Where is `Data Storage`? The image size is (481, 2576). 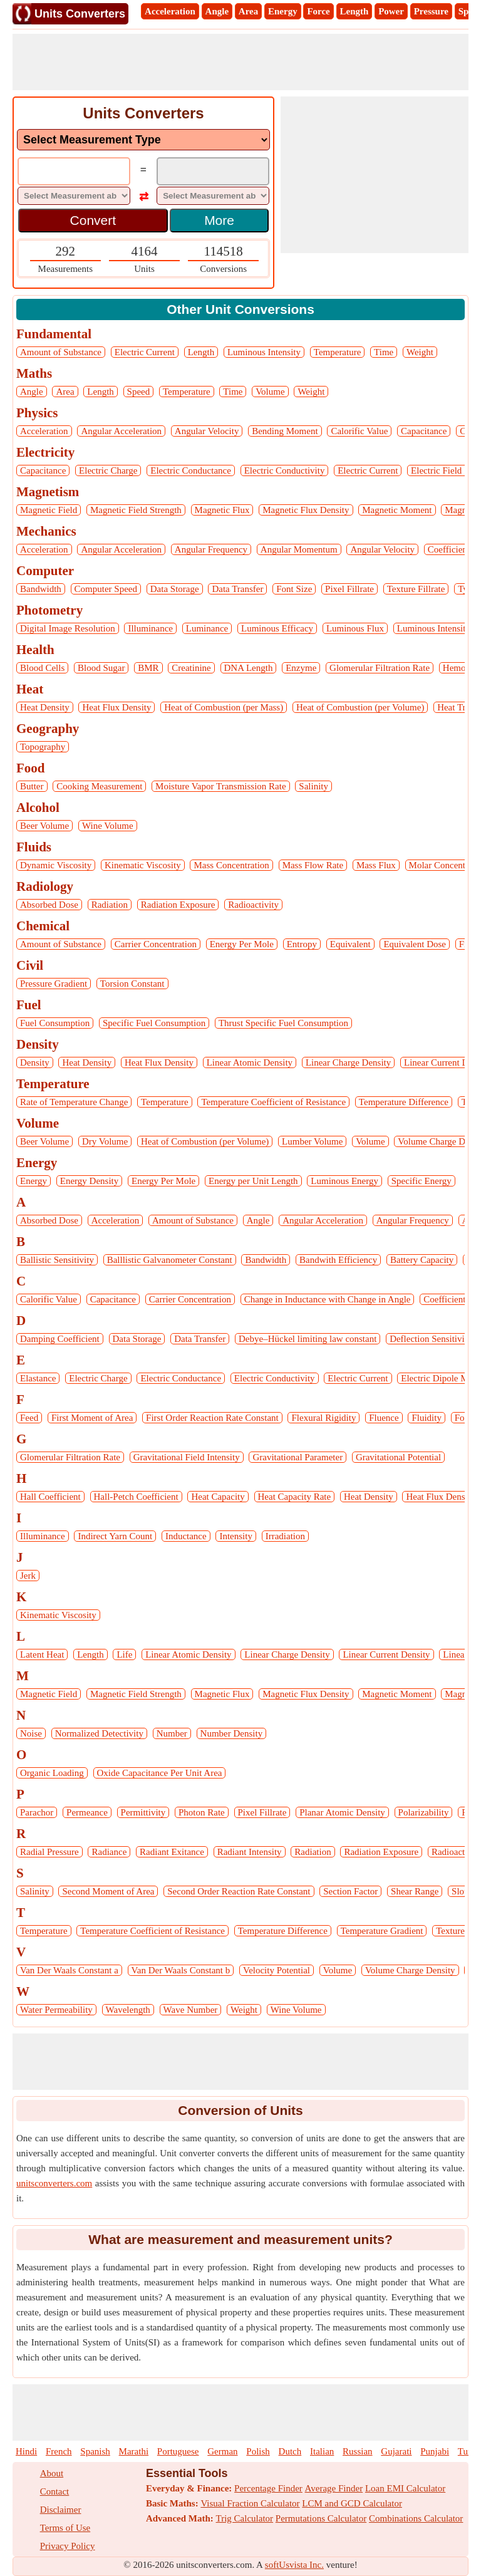 Data Storage is located at coordinates (174, 589).